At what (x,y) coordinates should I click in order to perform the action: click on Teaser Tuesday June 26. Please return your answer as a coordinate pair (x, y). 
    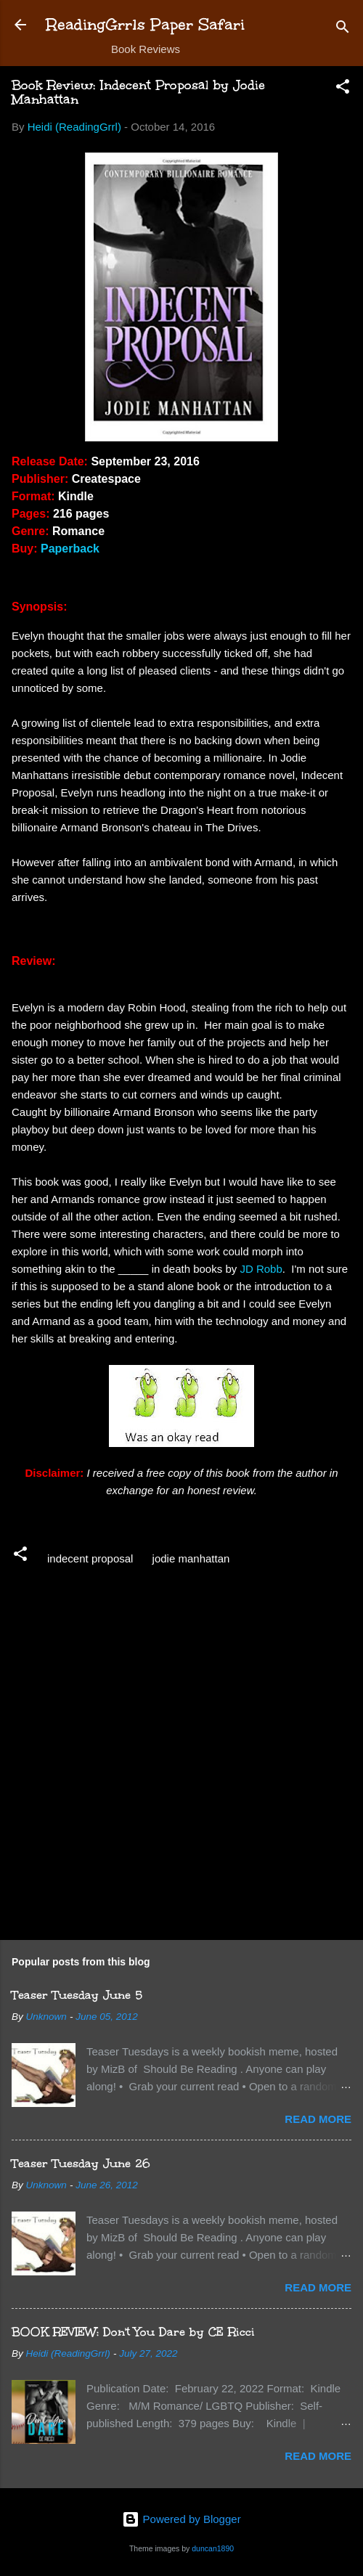
    Looking at the image, I should click on (81, 2163).